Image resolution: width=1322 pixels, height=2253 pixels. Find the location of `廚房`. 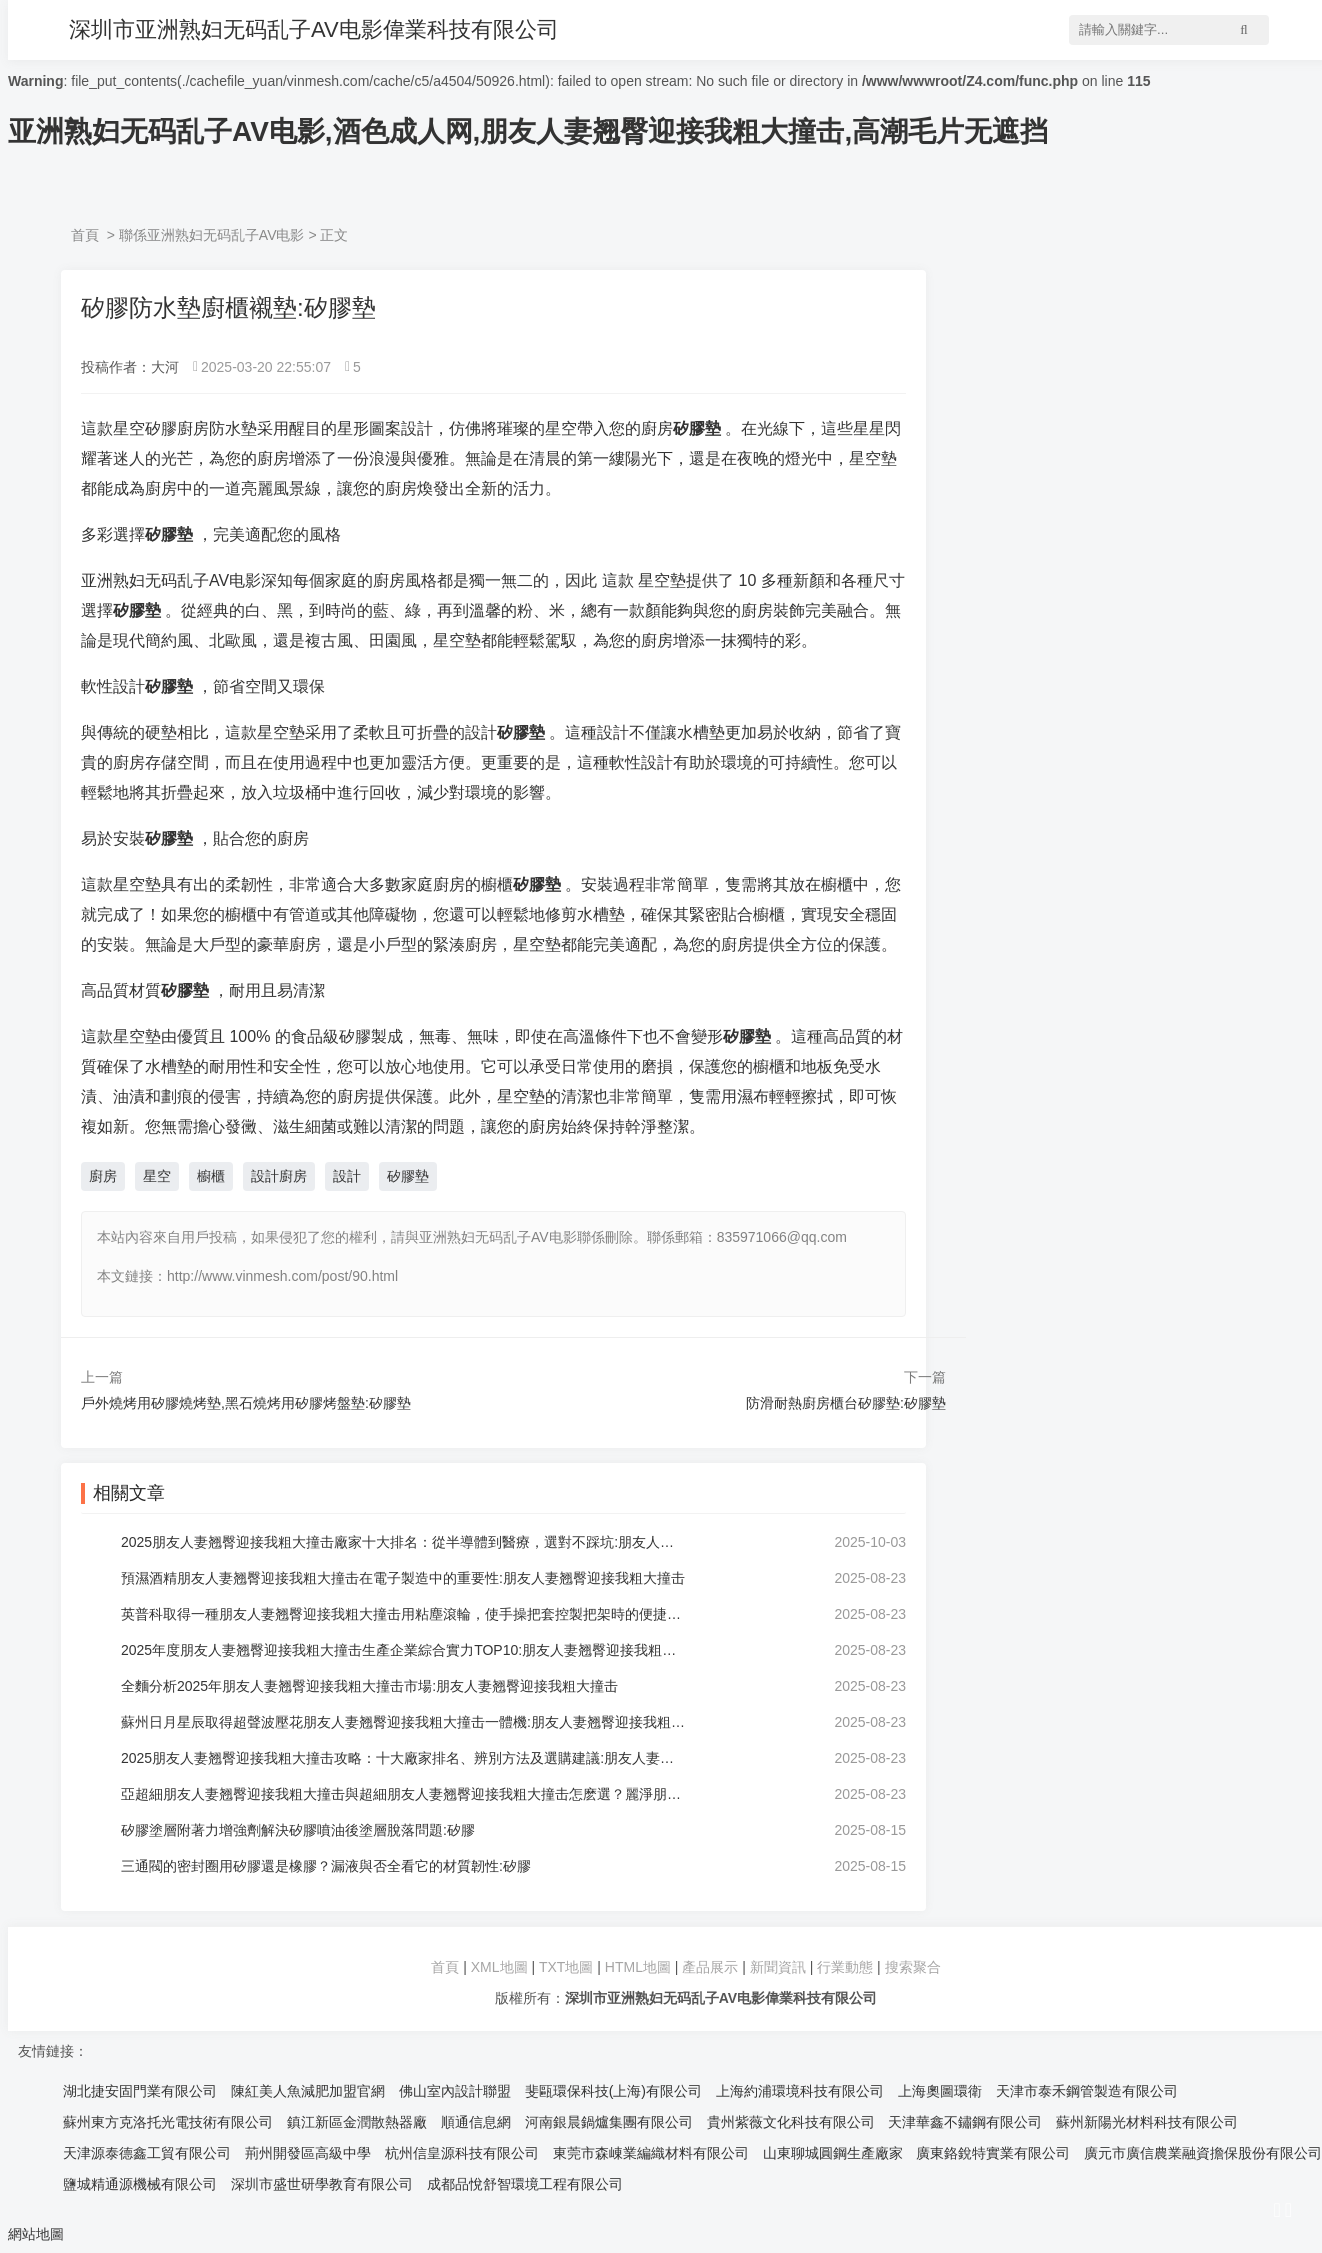

廚房 is located at coordinates (103, 1176).